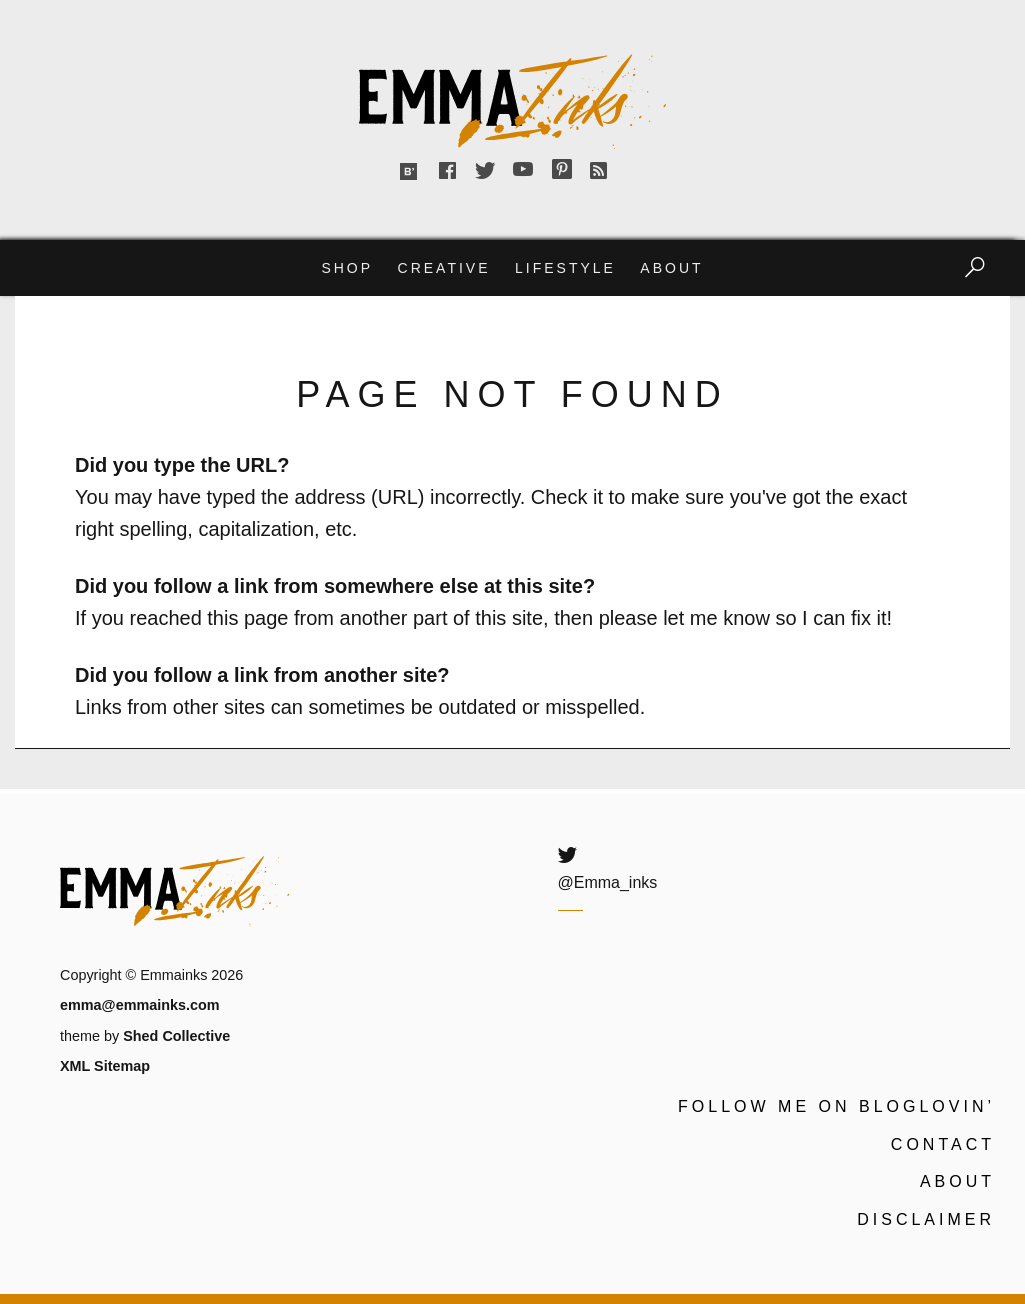 The height and width of the screenshot is (1304, 1025). Describe the element at coordinates (943, 1144) in the screenshot. I see `Contact` at that location.